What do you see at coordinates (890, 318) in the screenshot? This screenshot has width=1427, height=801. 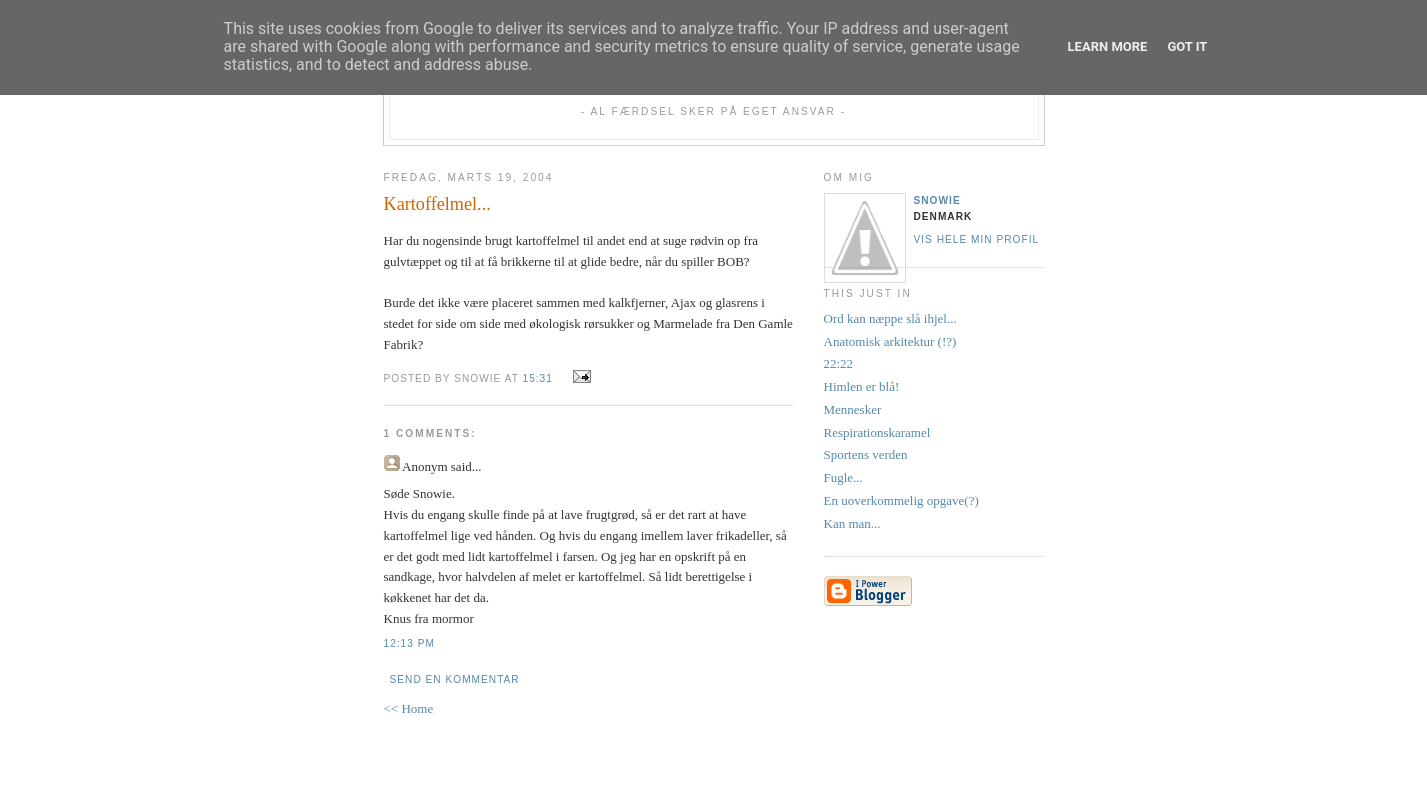 I see `Ord kan næppe slå ihjel...` at bounding box center [890, 318].